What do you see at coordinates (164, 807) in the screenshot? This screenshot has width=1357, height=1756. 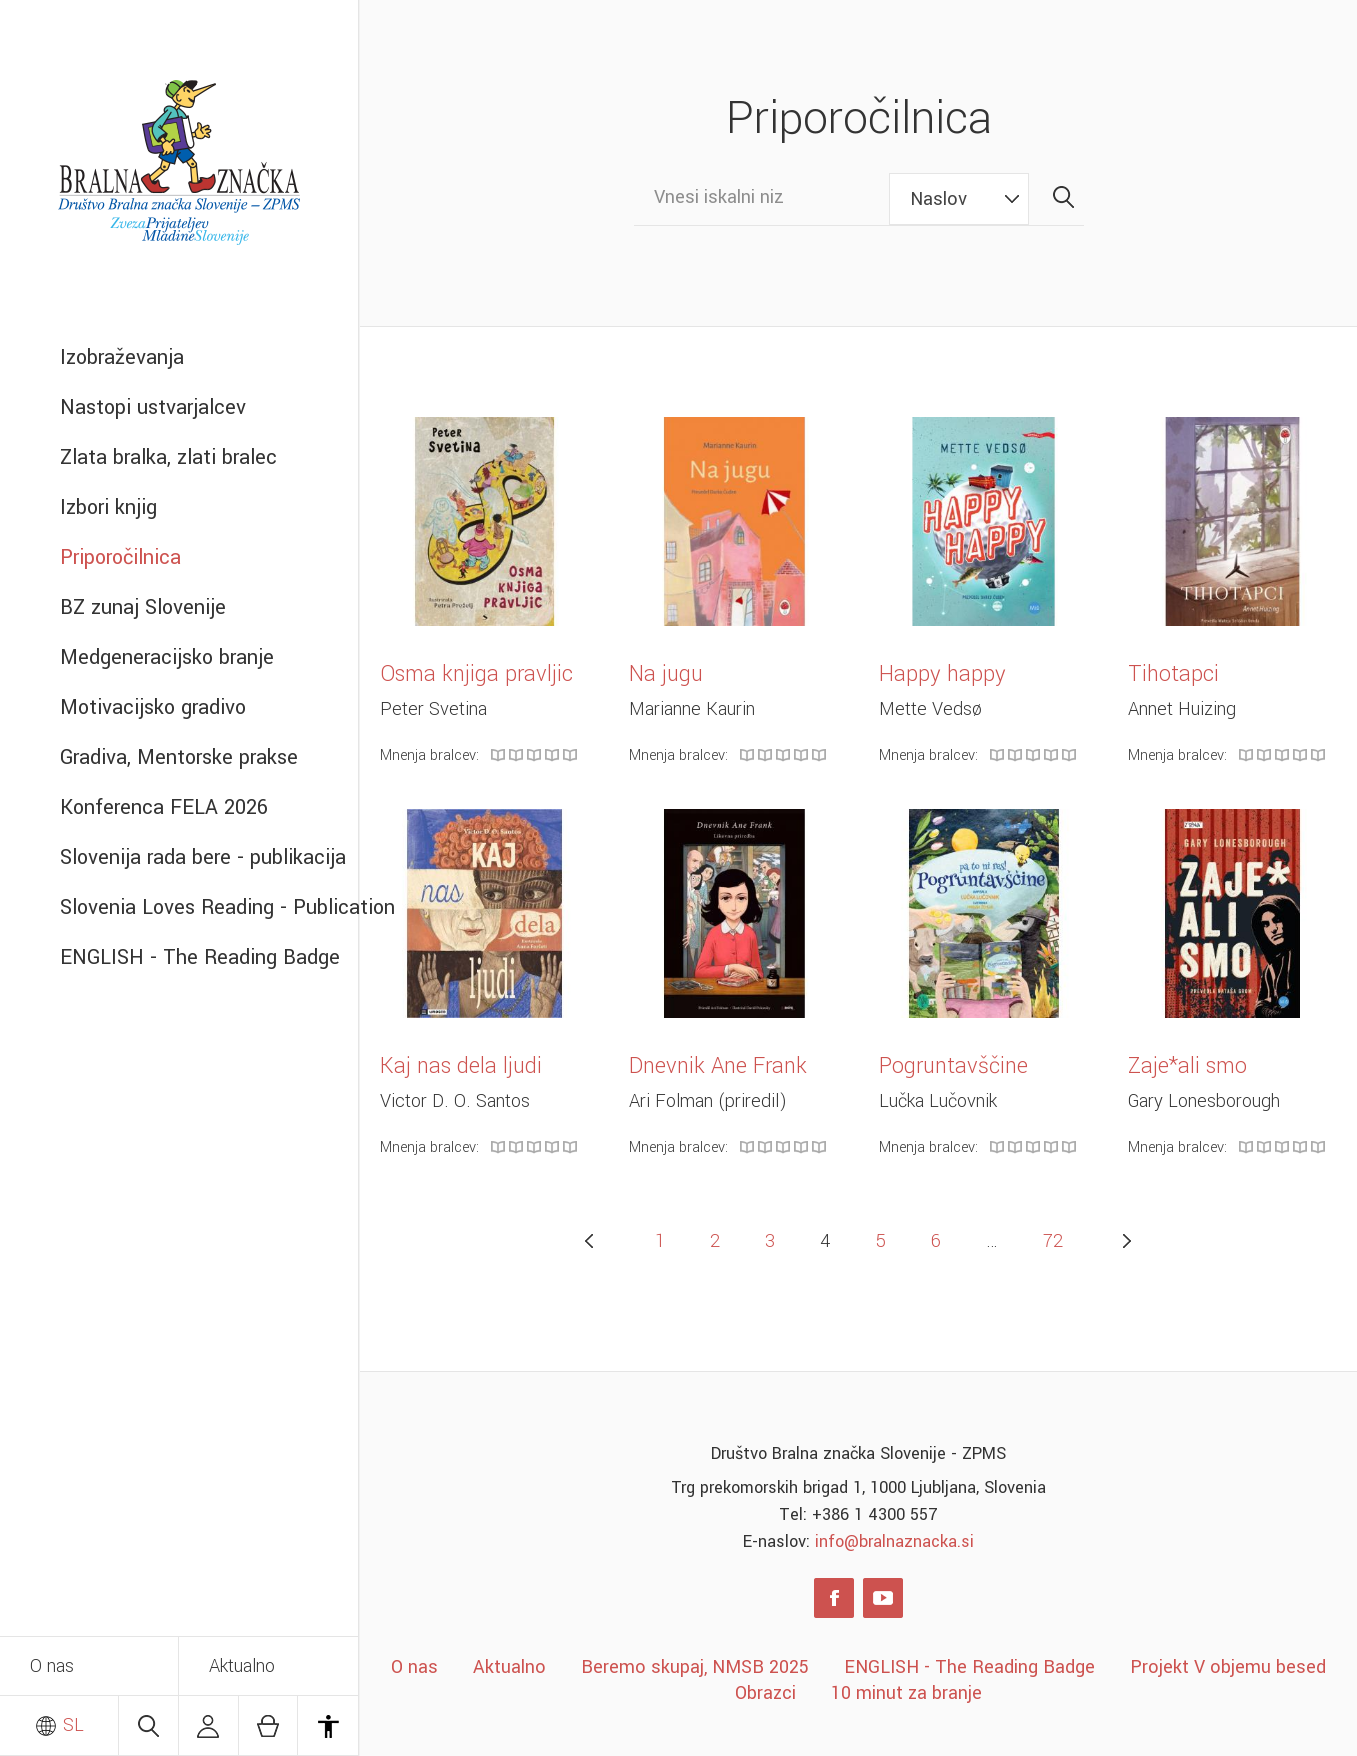 I see `Konferenca FELA 2026` at bounding box center [164, 807].